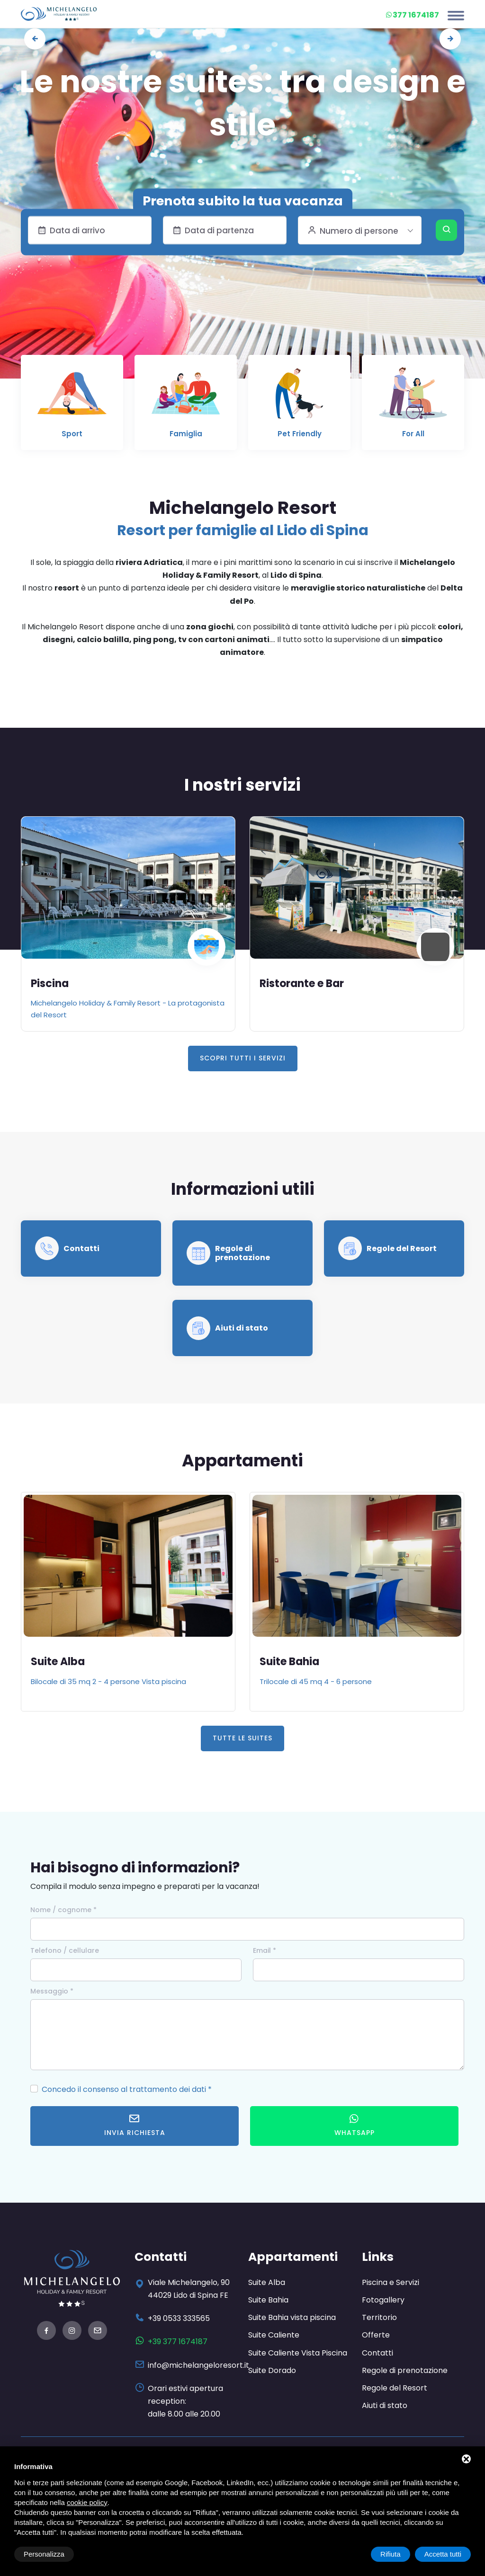  I want to click on [presentation], so click(34, 39).